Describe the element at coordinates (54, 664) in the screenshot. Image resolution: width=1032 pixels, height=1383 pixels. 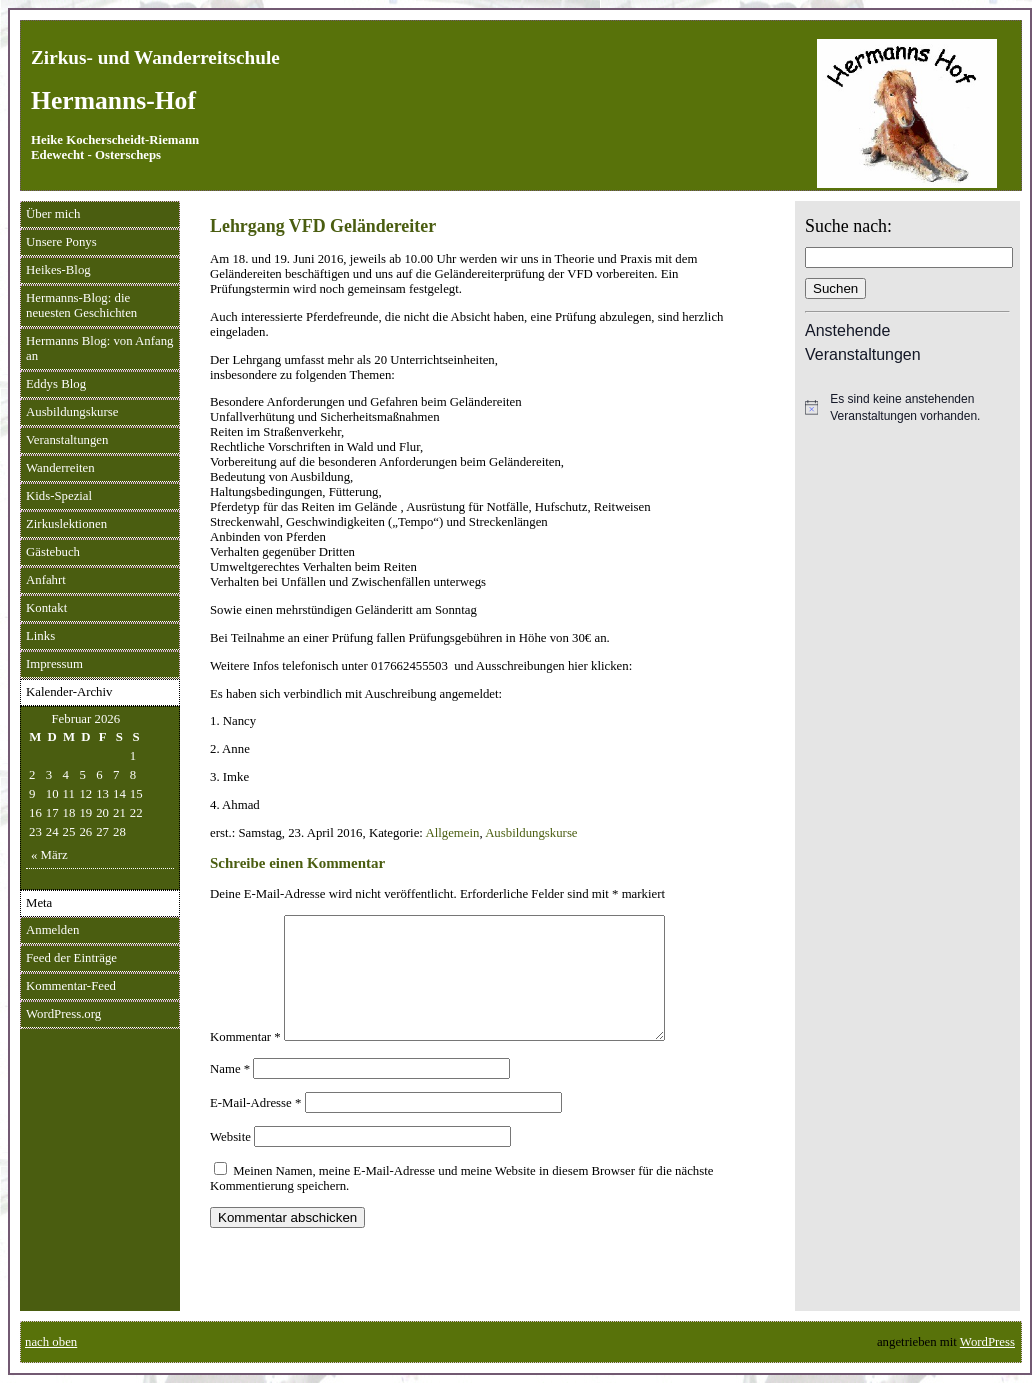
I see `Impressum` at that location.